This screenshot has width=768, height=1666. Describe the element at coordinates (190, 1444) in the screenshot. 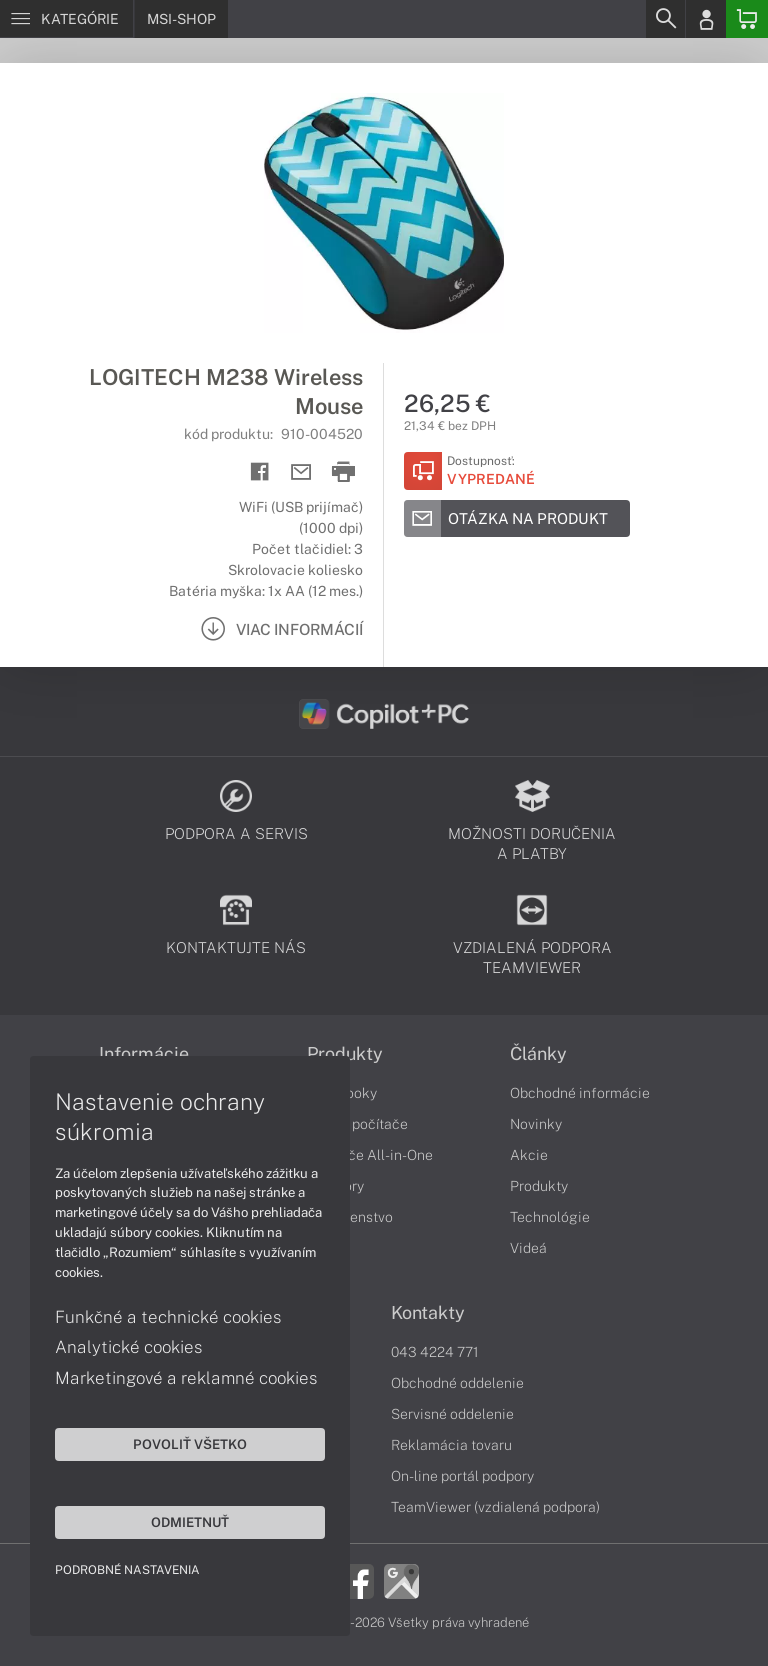

I see `Povoliť všetko` at that location.